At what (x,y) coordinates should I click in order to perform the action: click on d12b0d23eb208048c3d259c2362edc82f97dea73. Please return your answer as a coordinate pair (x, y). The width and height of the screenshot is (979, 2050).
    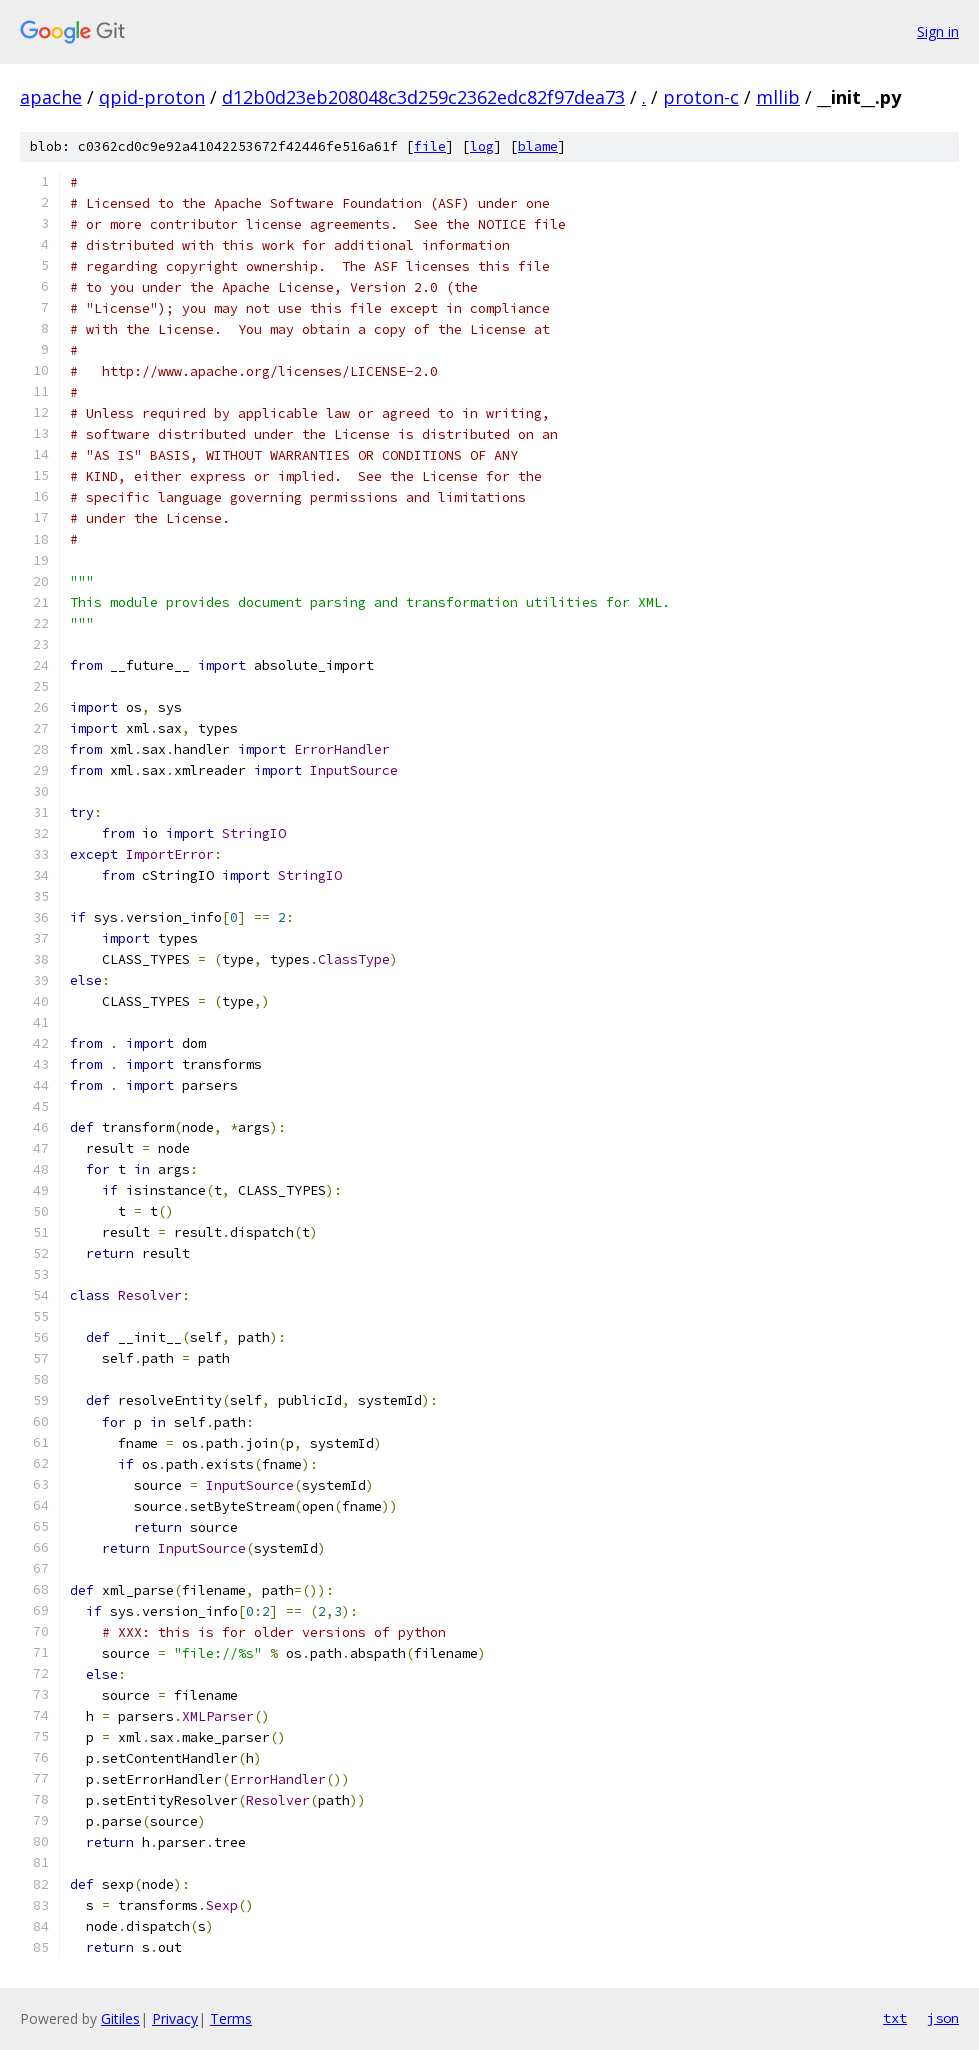
    Looking at the image, I should click on (423, 97).